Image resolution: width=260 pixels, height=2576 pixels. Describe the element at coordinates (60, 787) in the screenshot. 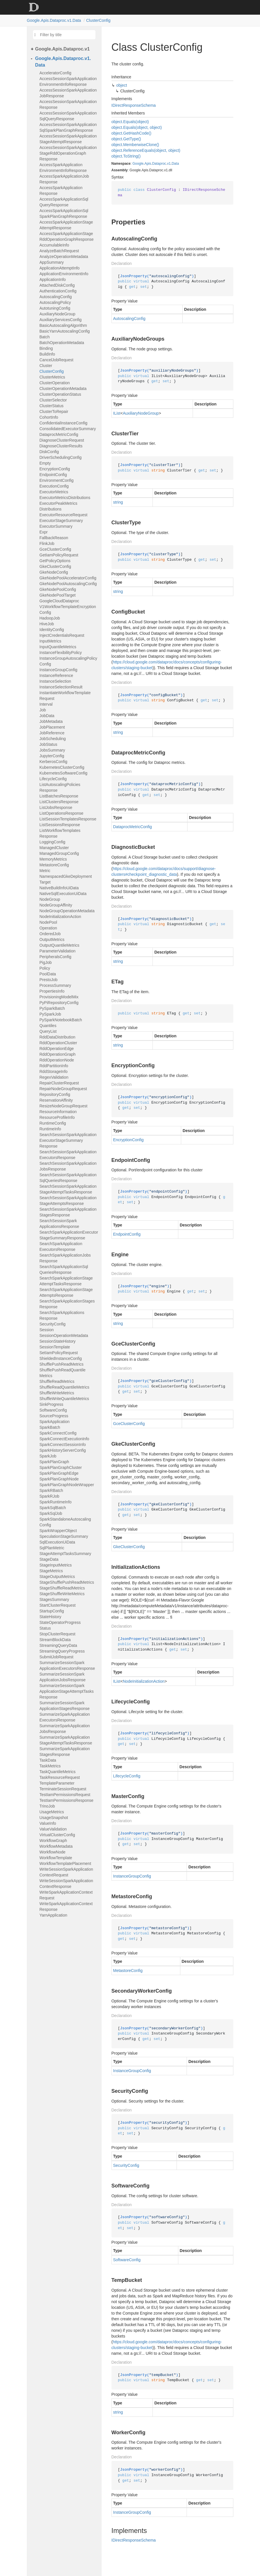

I see `ListAutoscalingPoliciesResponse` at that location.